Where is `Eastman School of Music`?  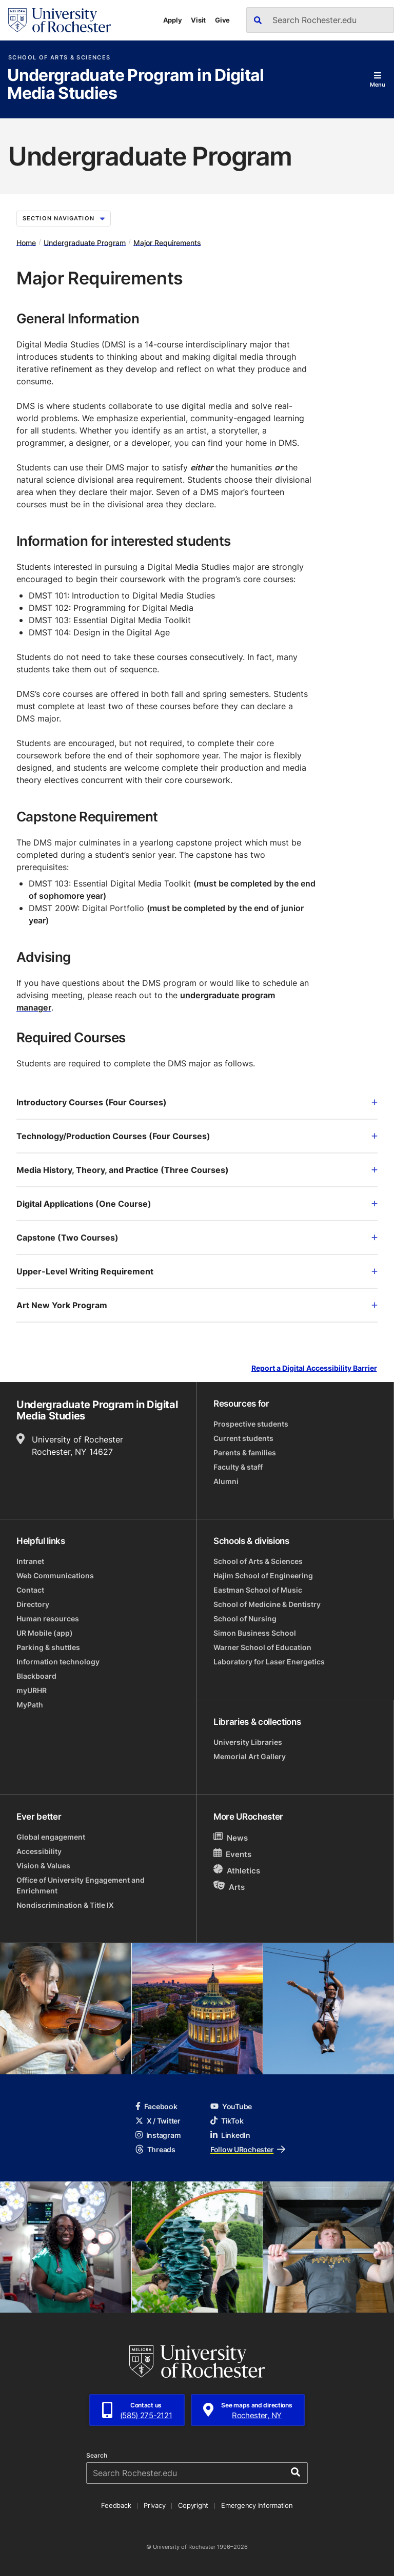
Eastman School of Music is located at coordinates (257, 1590).